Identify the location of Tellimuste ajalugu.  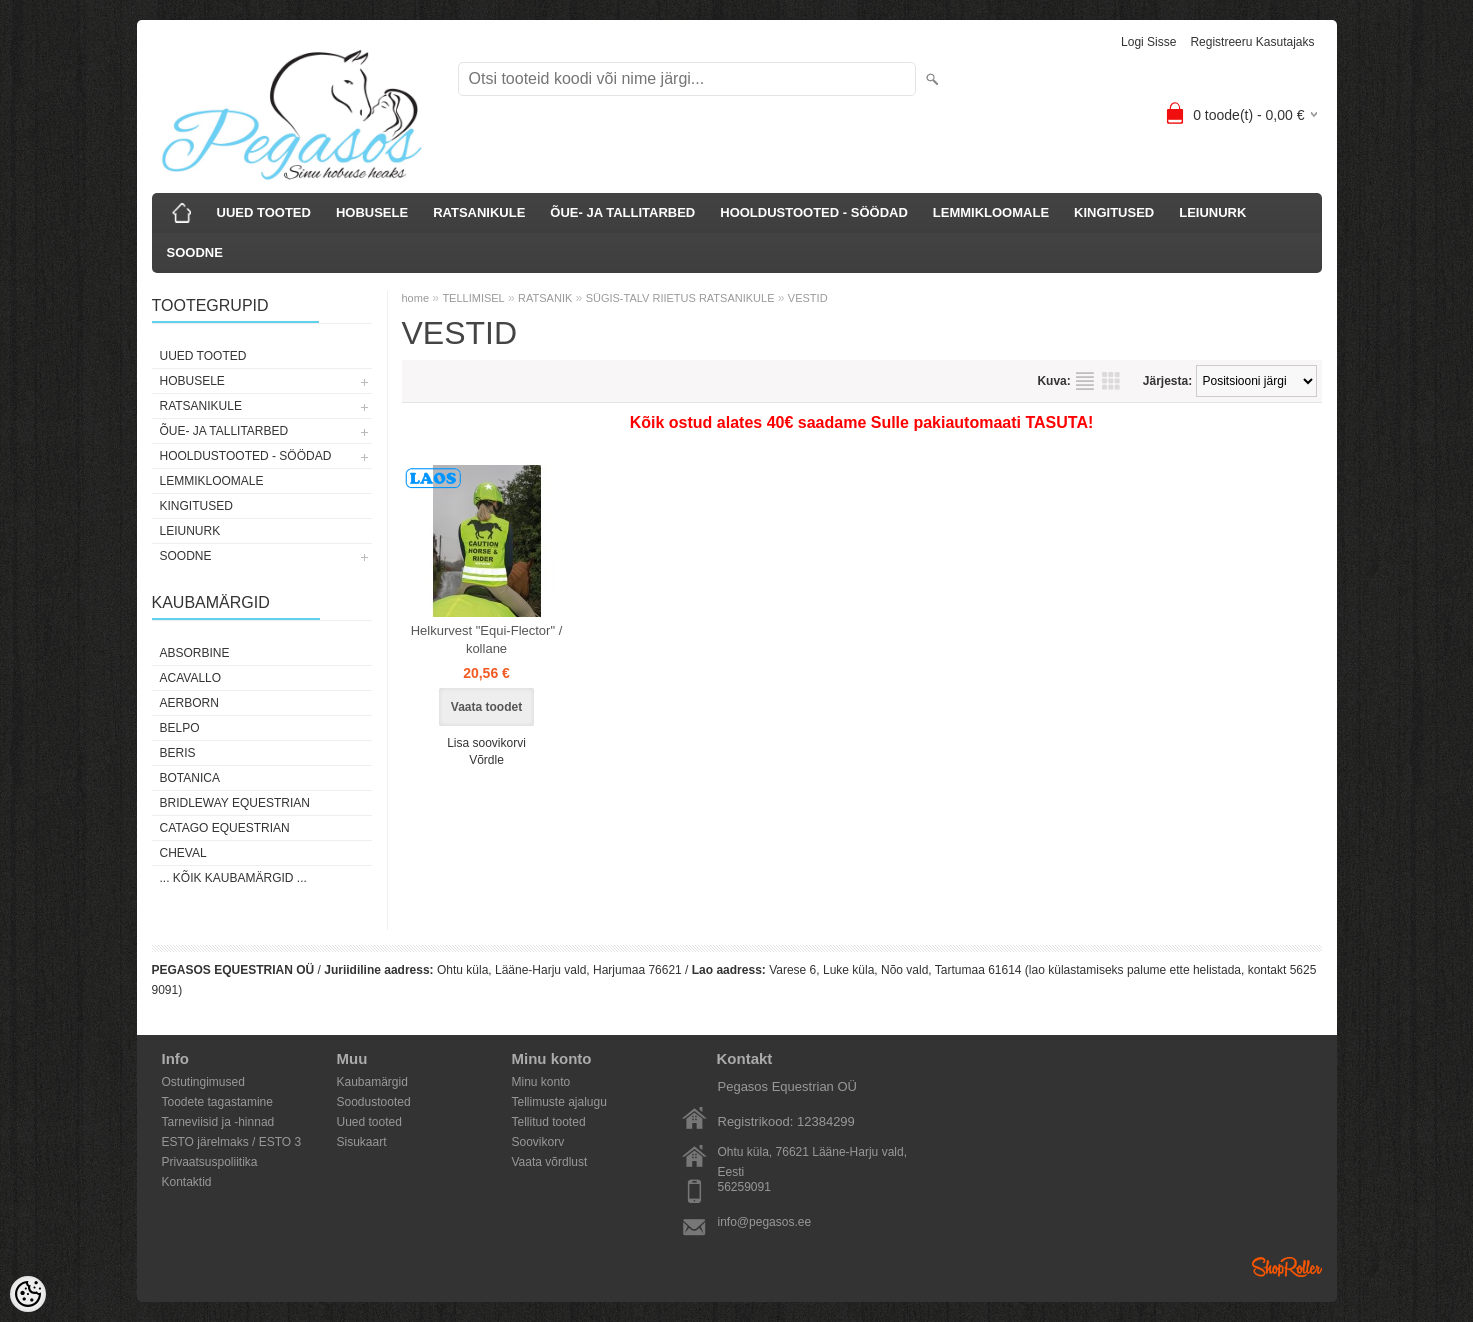
(559, 1102).